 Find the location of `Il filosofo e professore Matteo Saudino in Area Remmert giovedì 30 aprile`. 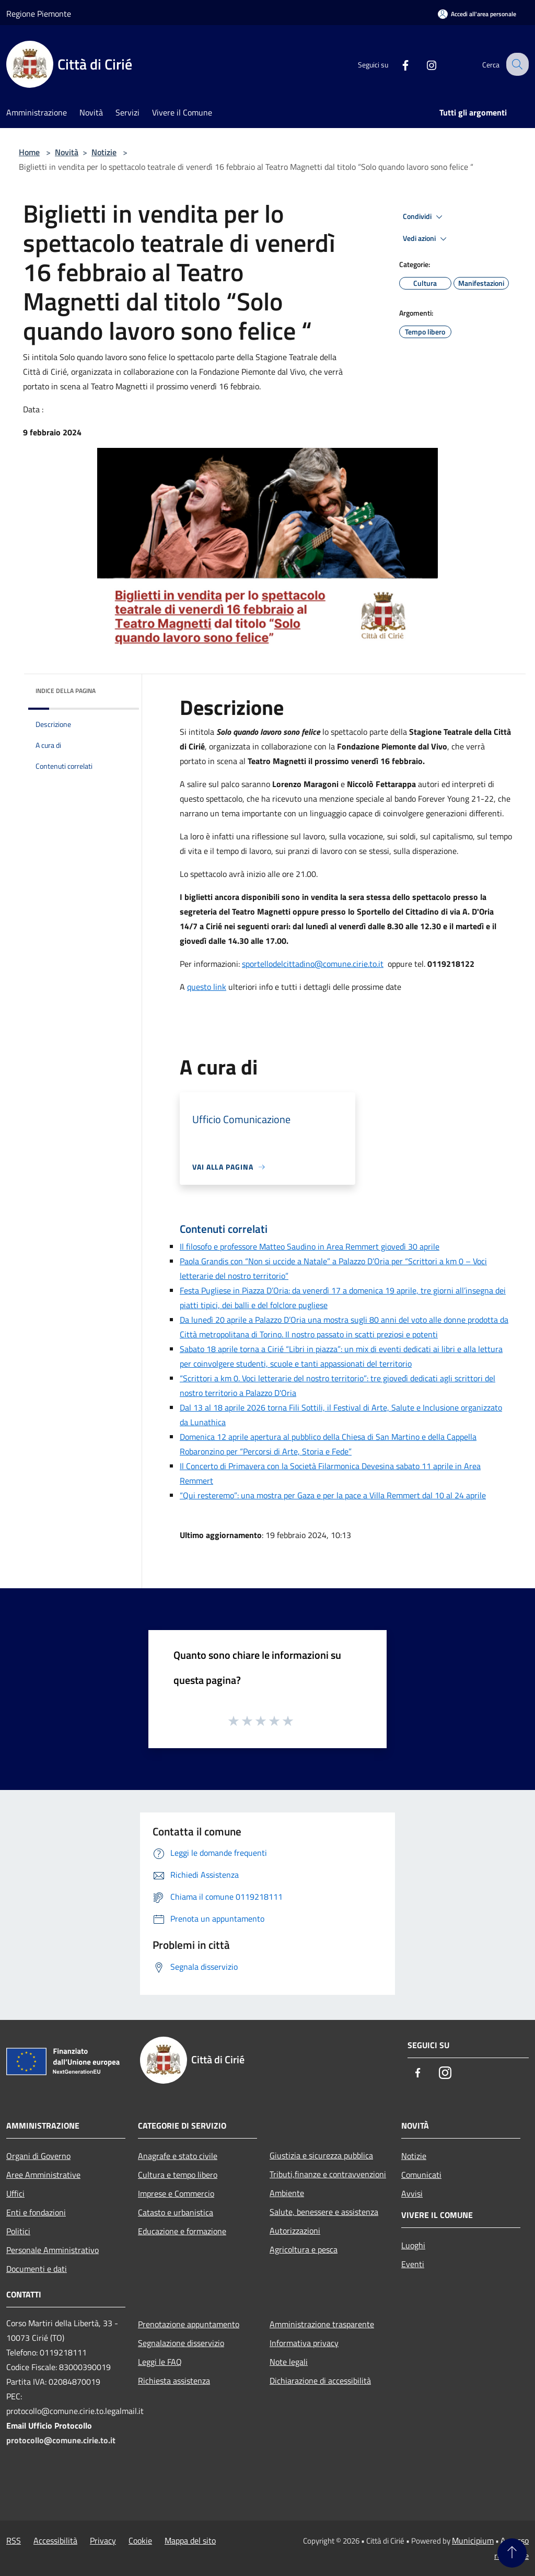

Il filosofo e professore Matteo Saudino in Area Remmert giovedì 30 aprile is located at coordinates (309, 1246).